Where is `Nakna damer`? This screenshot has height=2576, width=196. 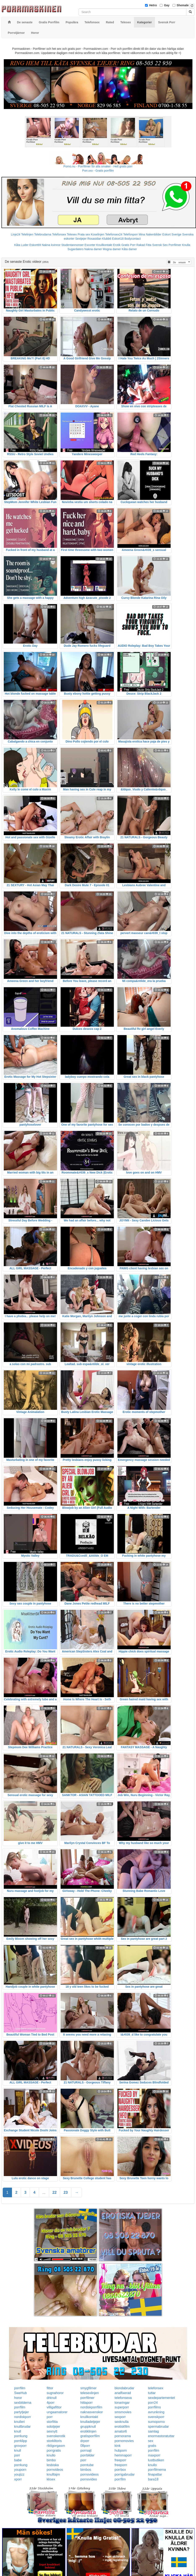 Nakna damer is located at coordinates (93, 249).